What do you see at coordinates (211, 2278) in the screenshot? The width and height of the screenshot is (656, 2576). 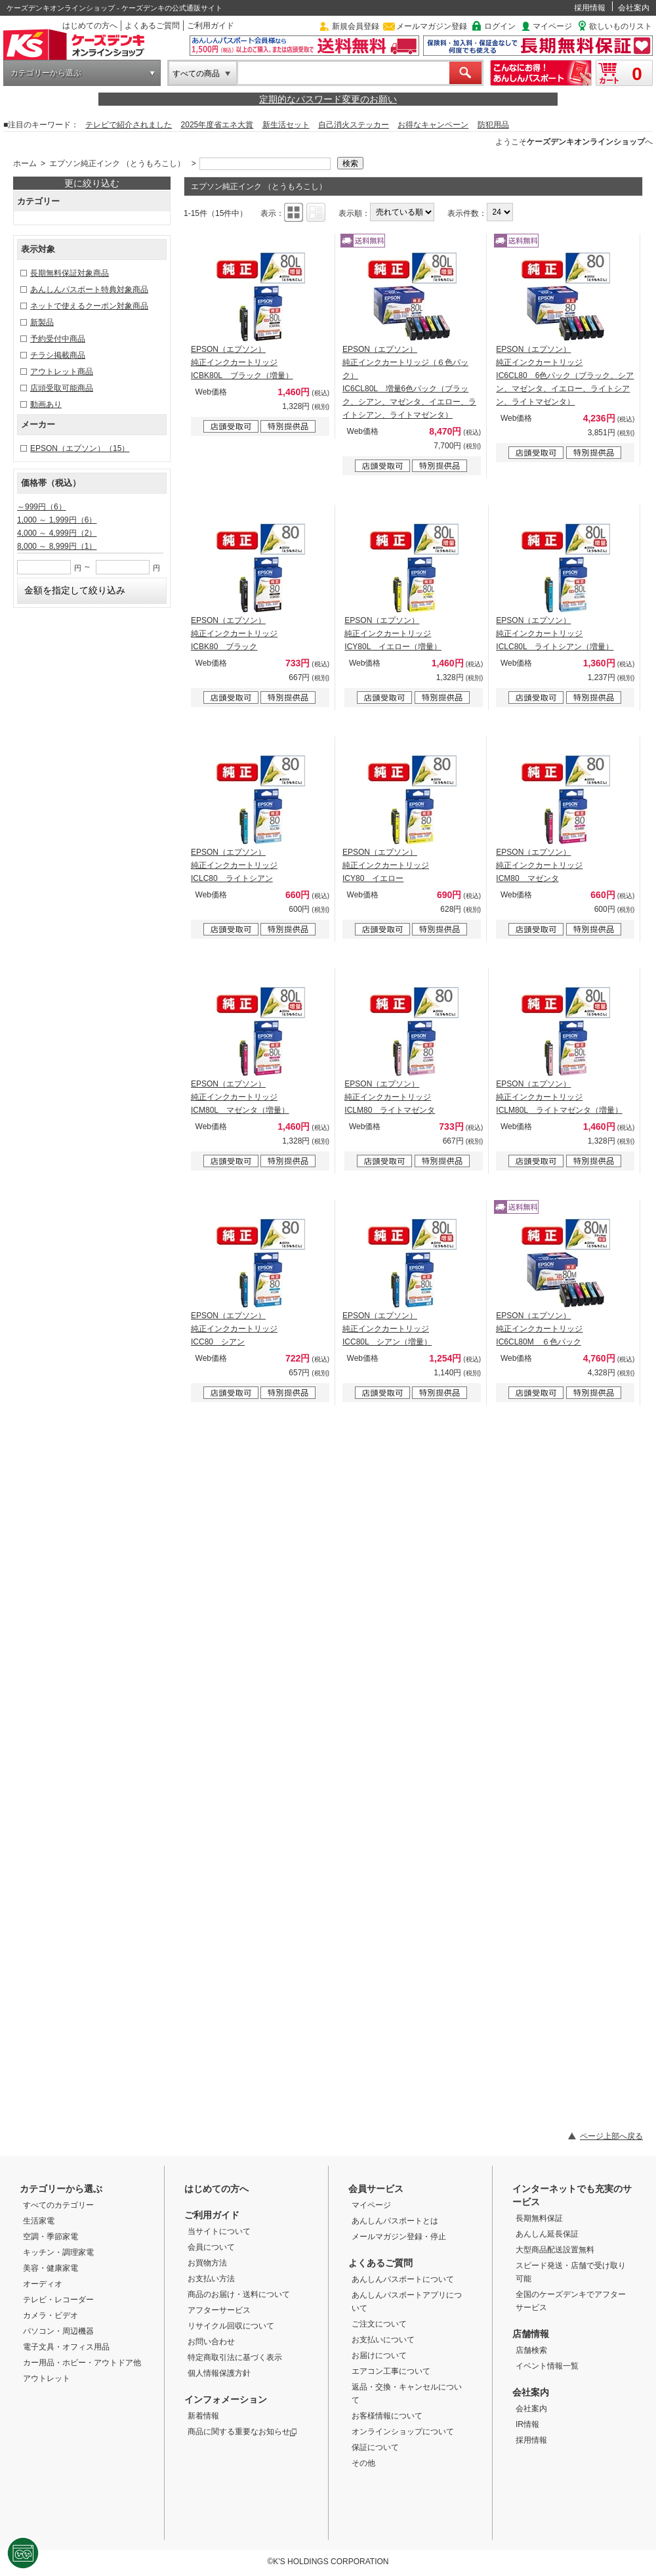 I see `お支払い方法` at bounding box center [211, 2278].